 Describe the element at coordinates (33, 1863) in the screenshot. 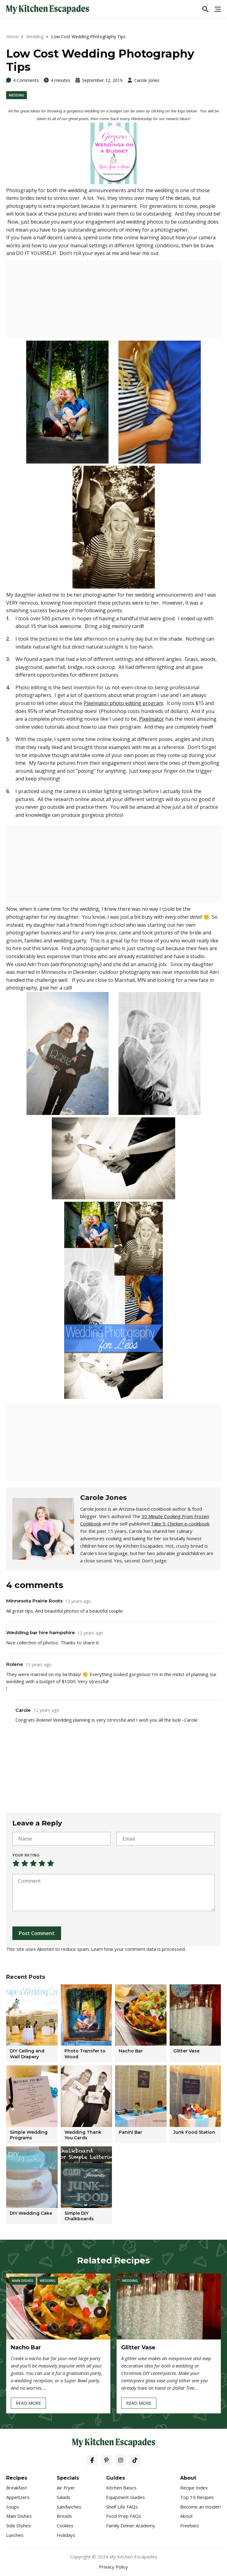

I see `Average` at that location.